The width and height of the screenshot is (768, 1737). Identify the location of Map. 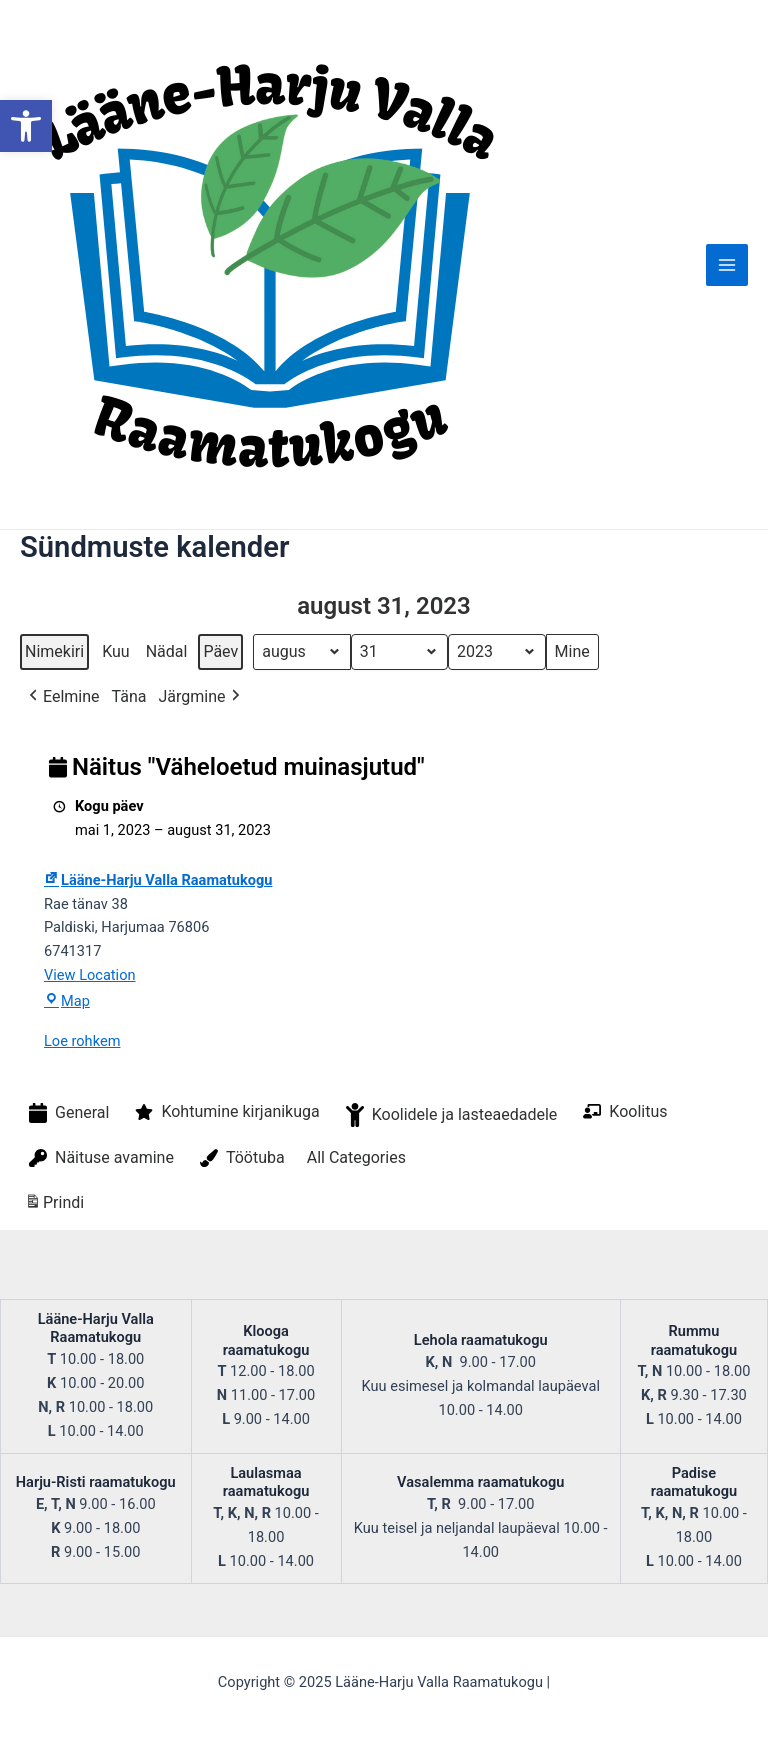
(67, 1001).